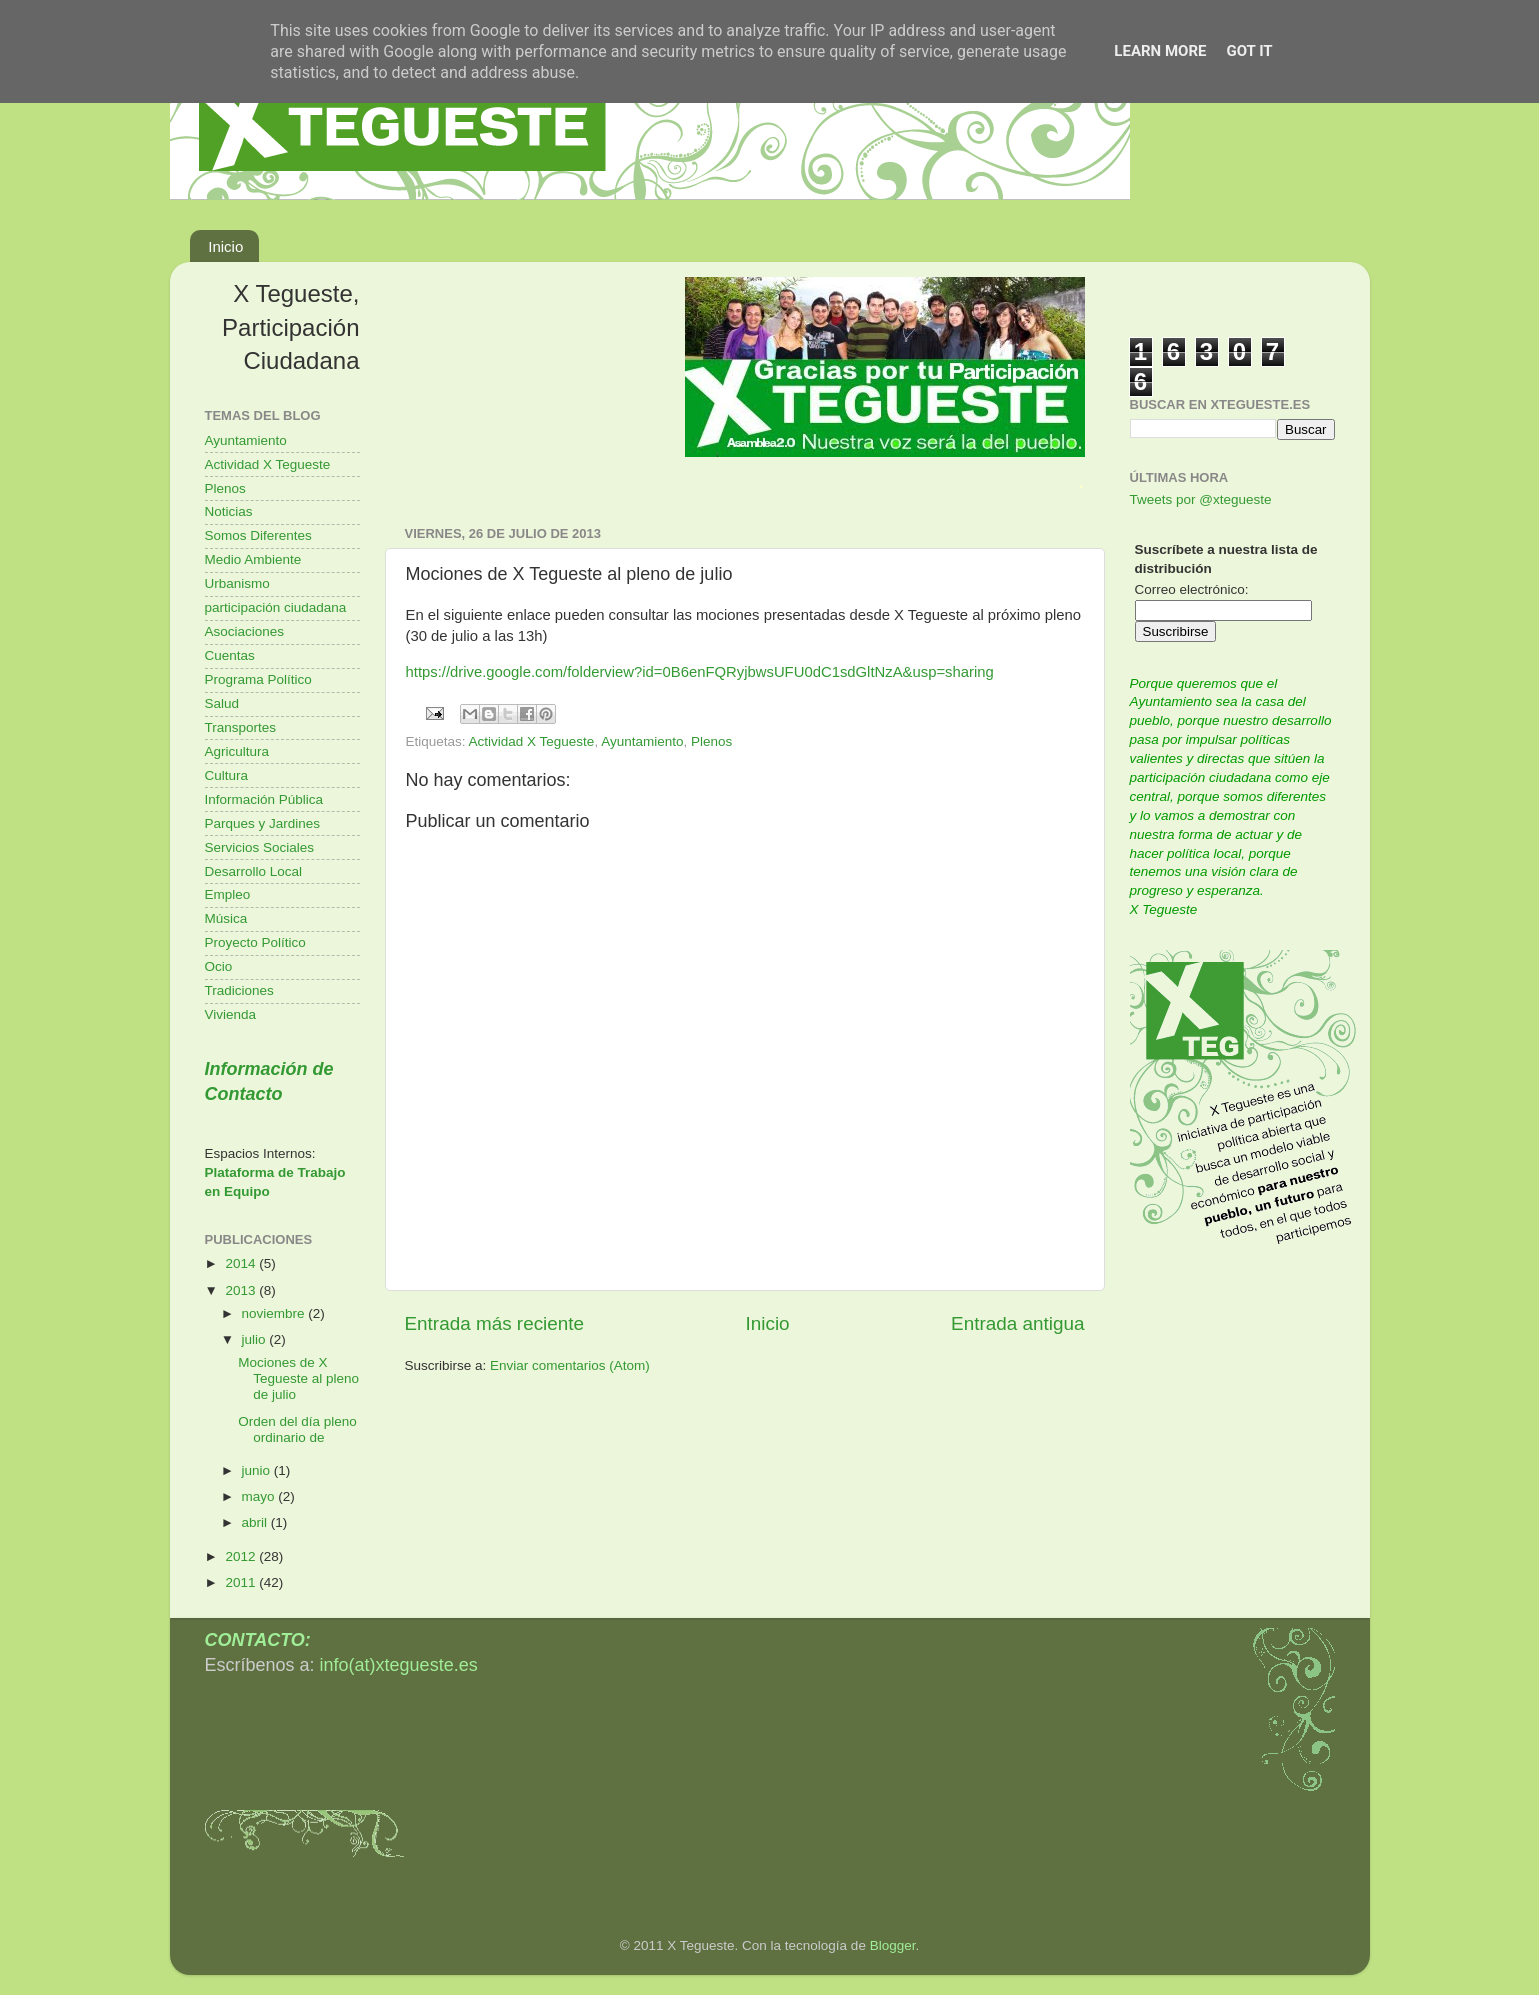  Describe the element at coordinates (258, 535) in the screenshot. I see `Somos Diferentes` at that location.